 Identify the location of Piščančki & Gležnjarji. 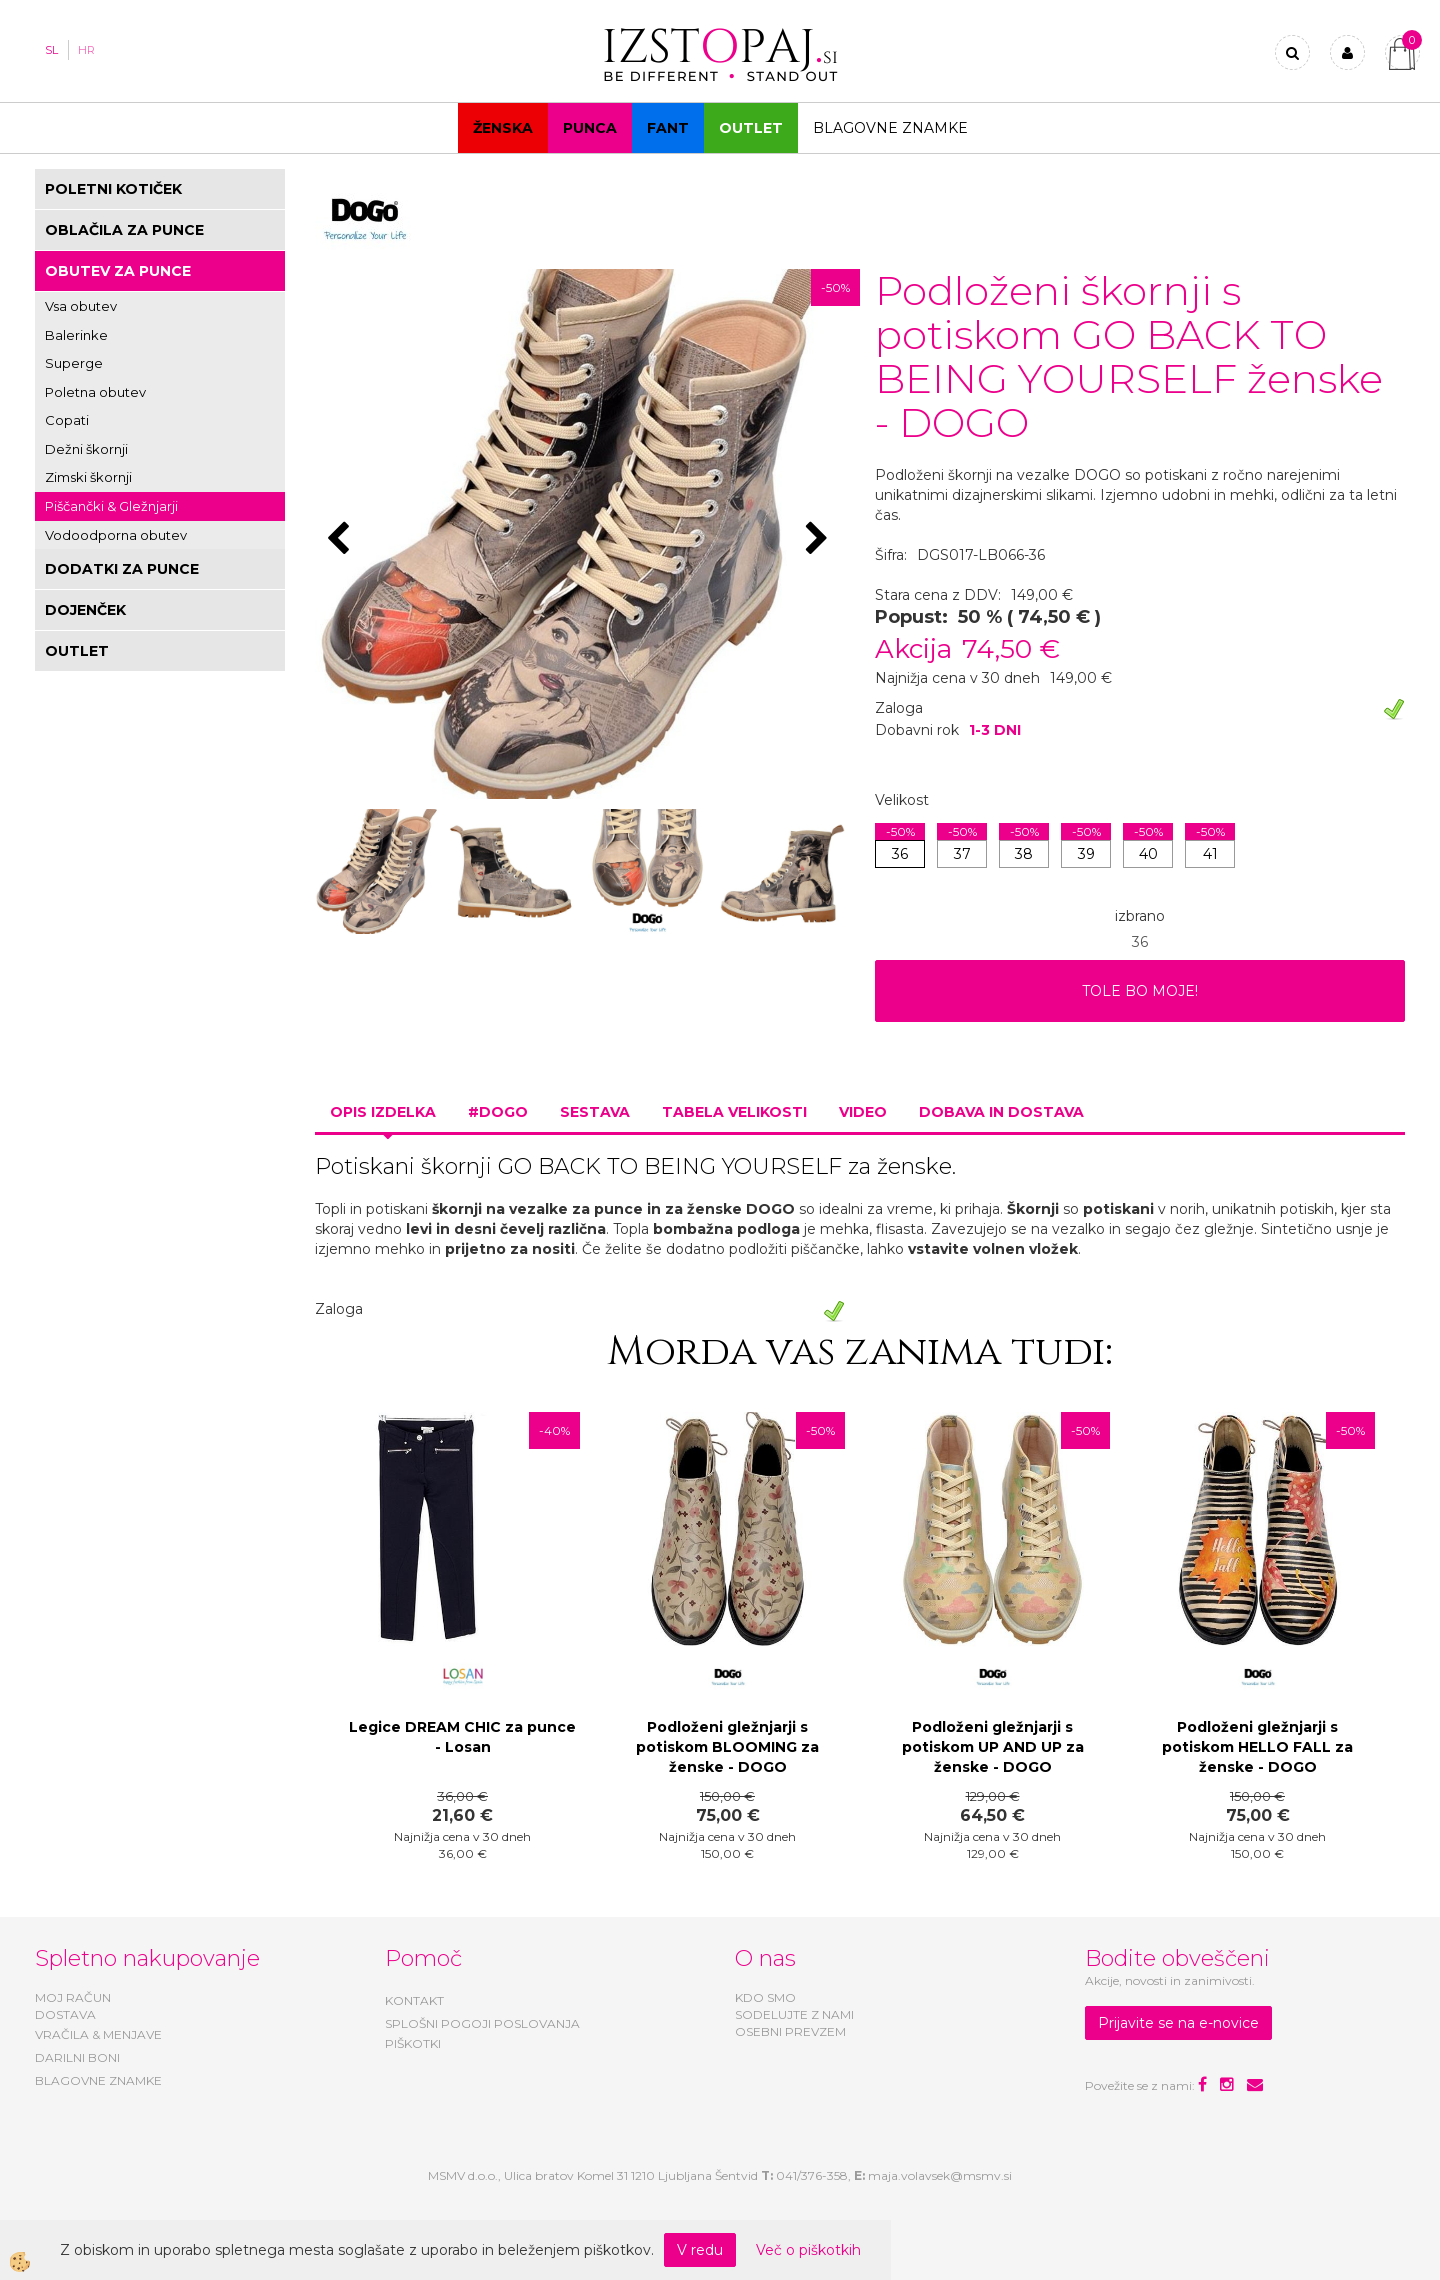
(111, 506).